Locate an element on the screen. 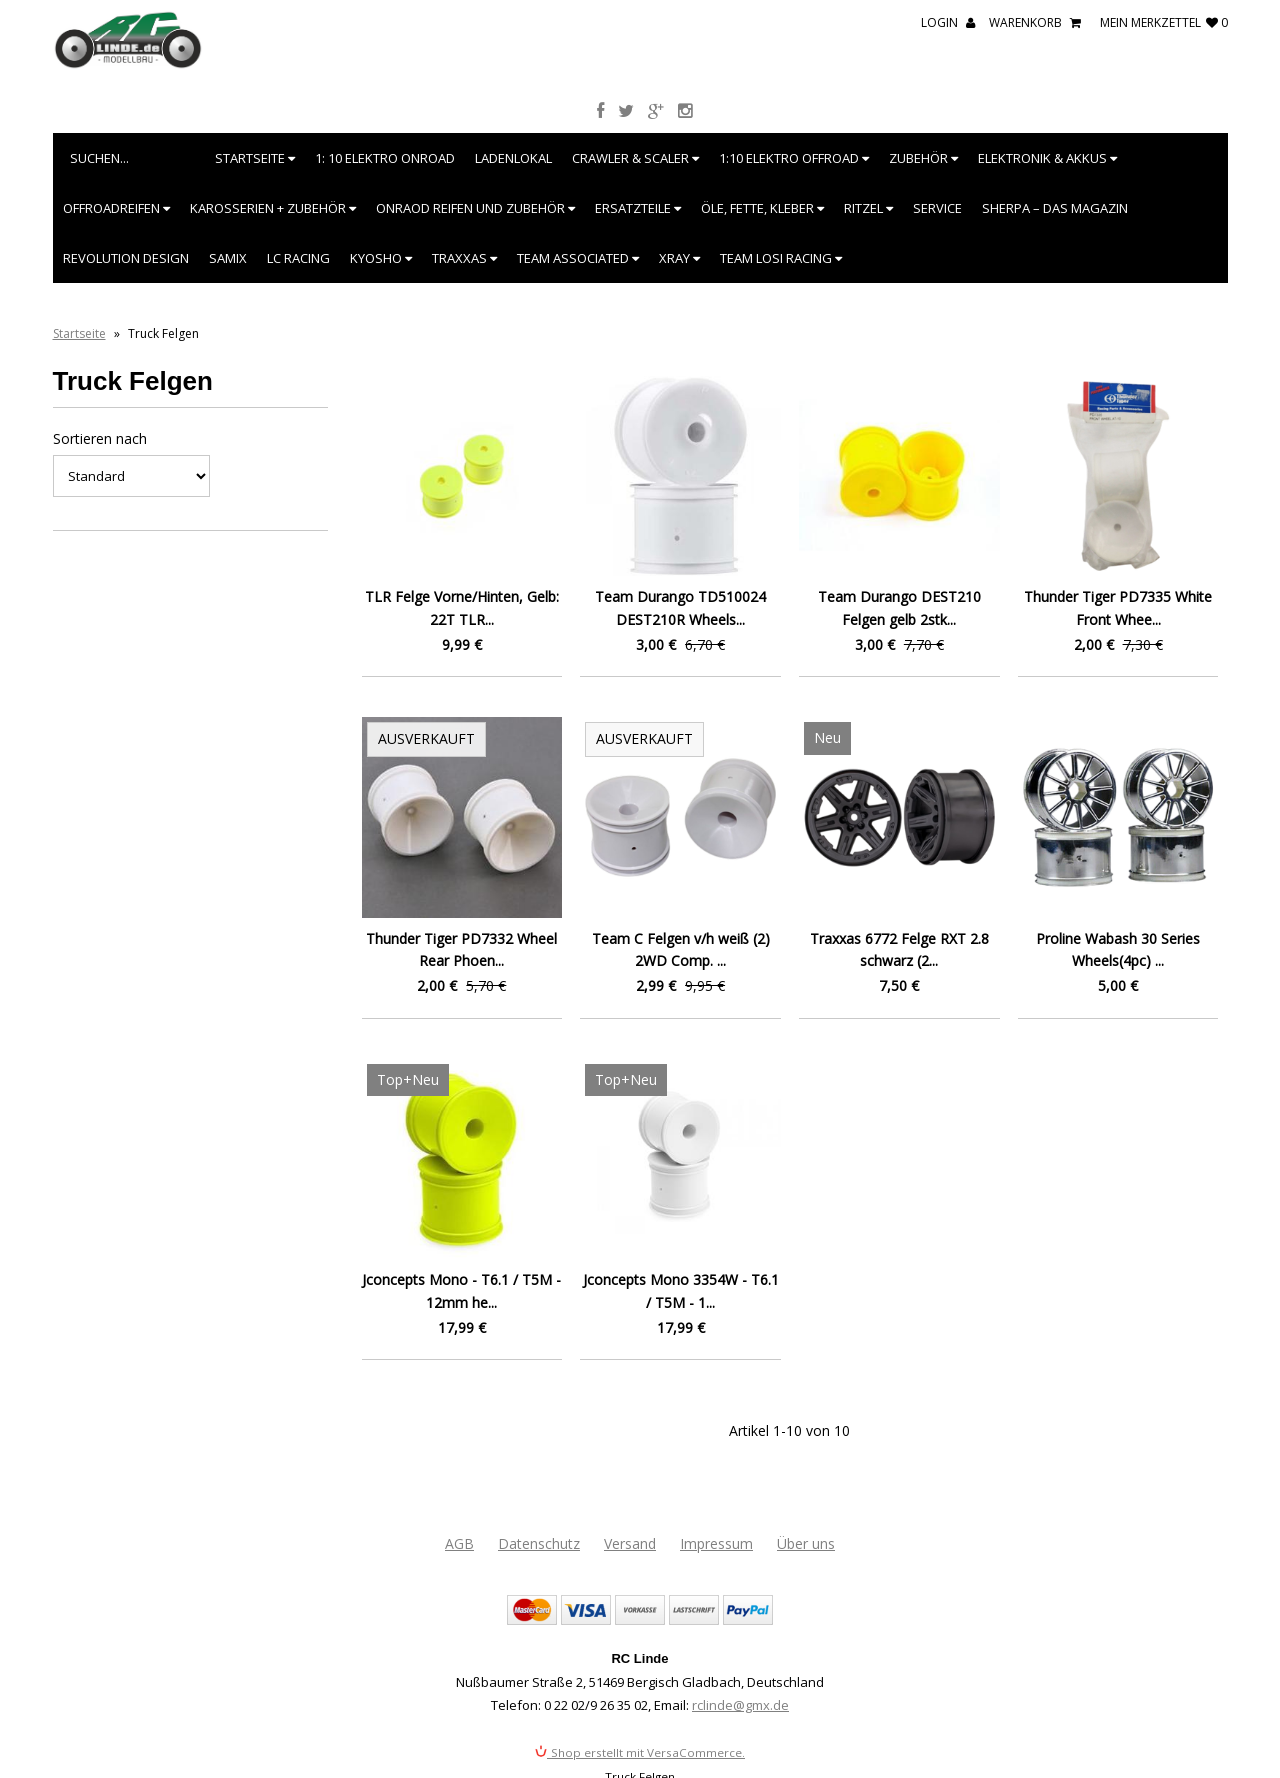  Warenkorb is located at coordinates (1035, 22).